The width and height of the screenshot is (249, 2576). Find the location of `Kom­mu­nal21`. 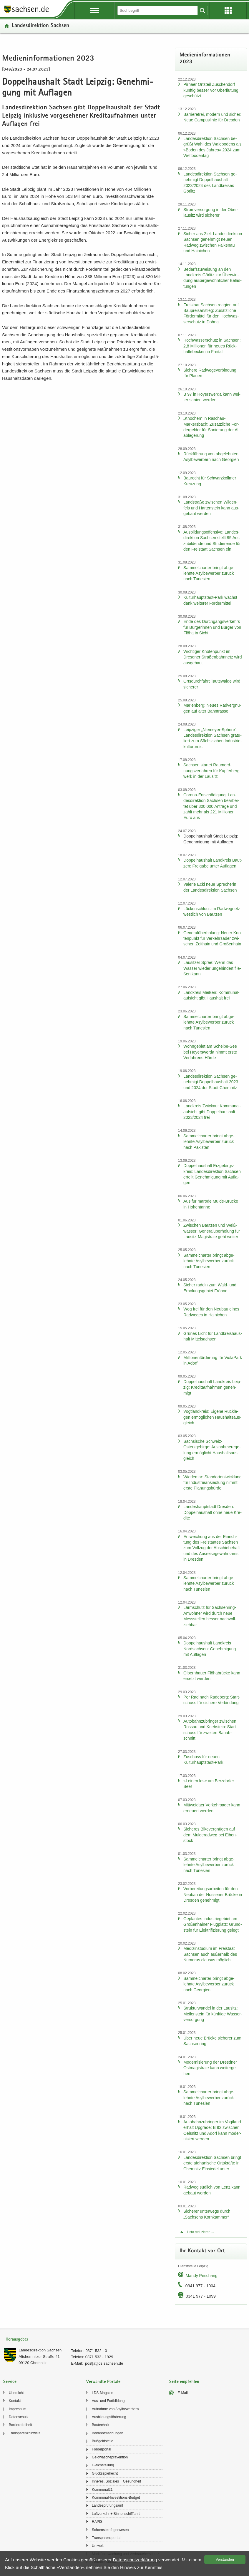

Kom­mu­nal21 is located at coordinates (102, 2490).